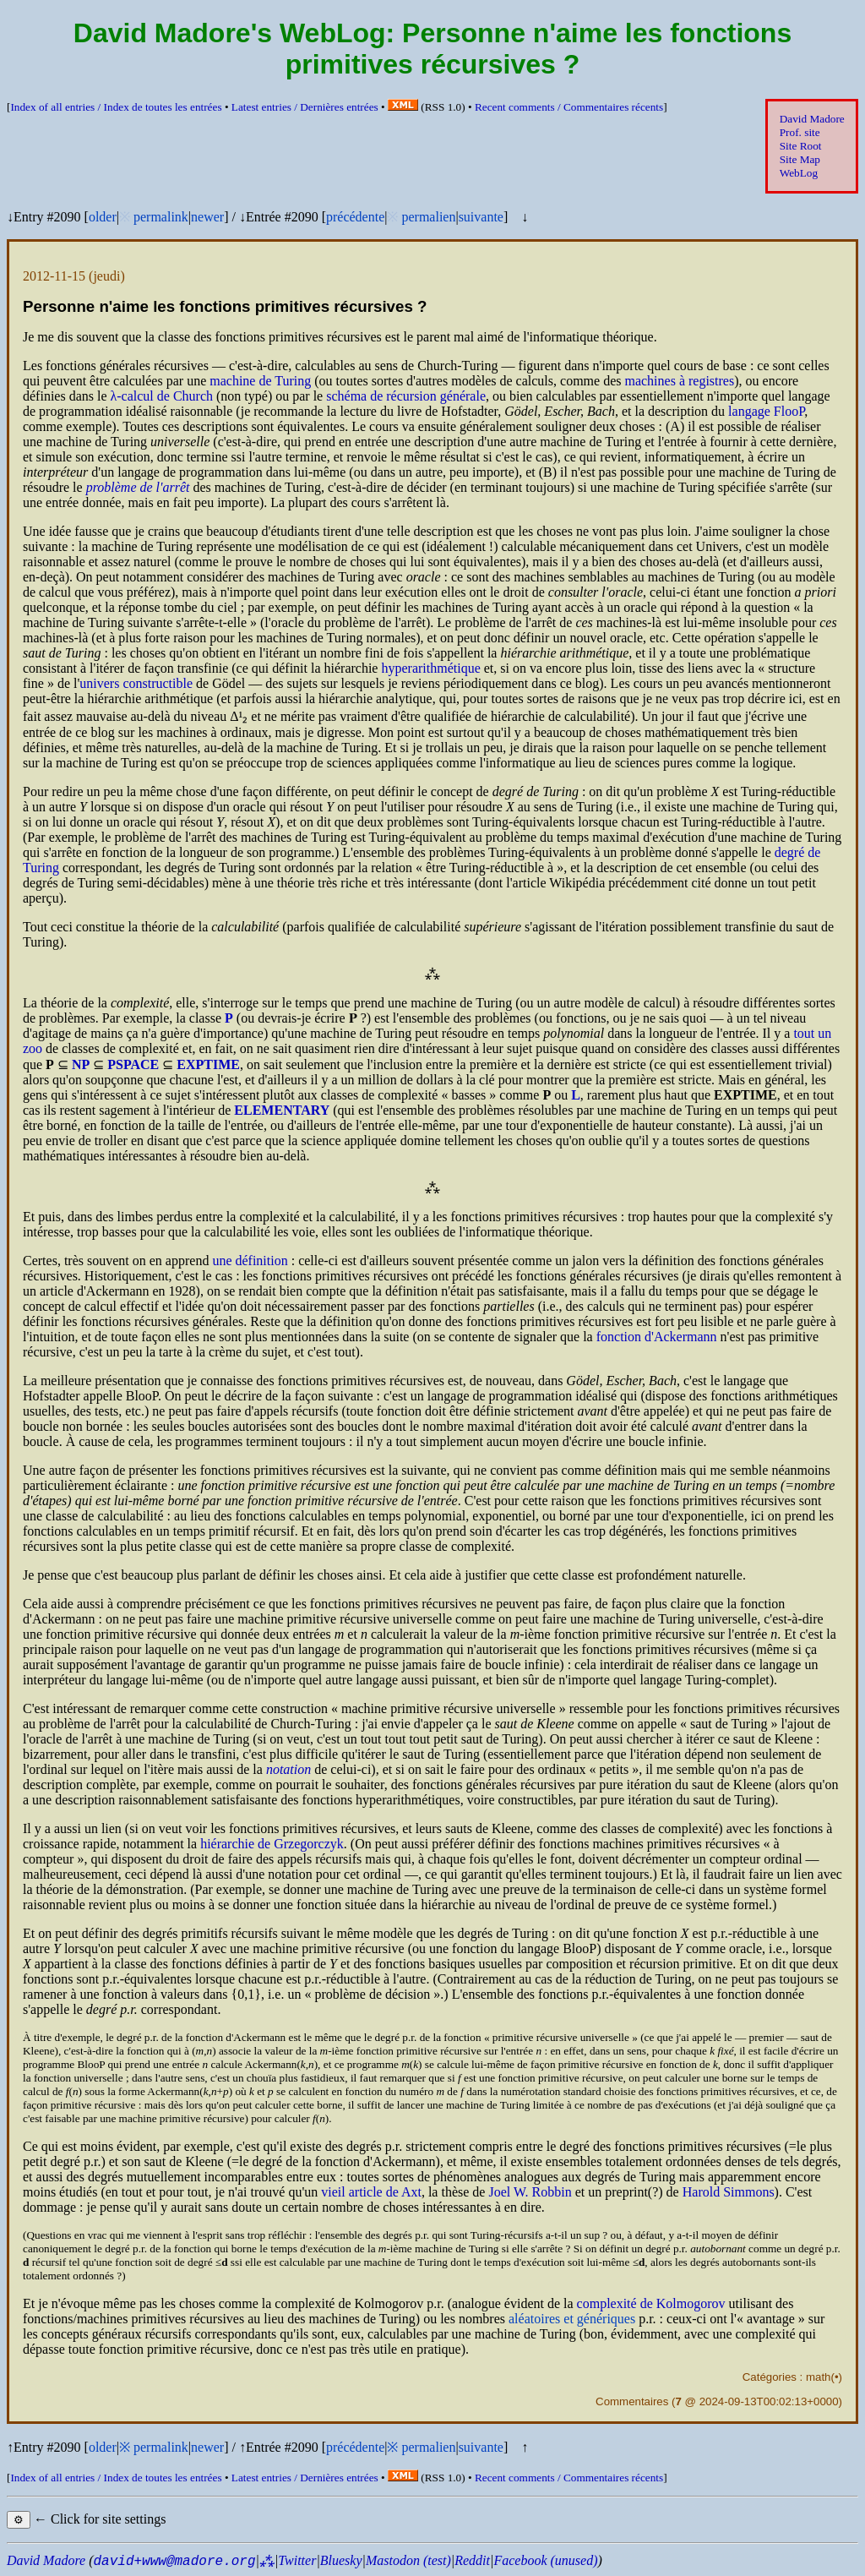 Image resolution: width=865 pixels, height=2576 pixels. I want to click on Facebook (unused), so click(545, 2560).